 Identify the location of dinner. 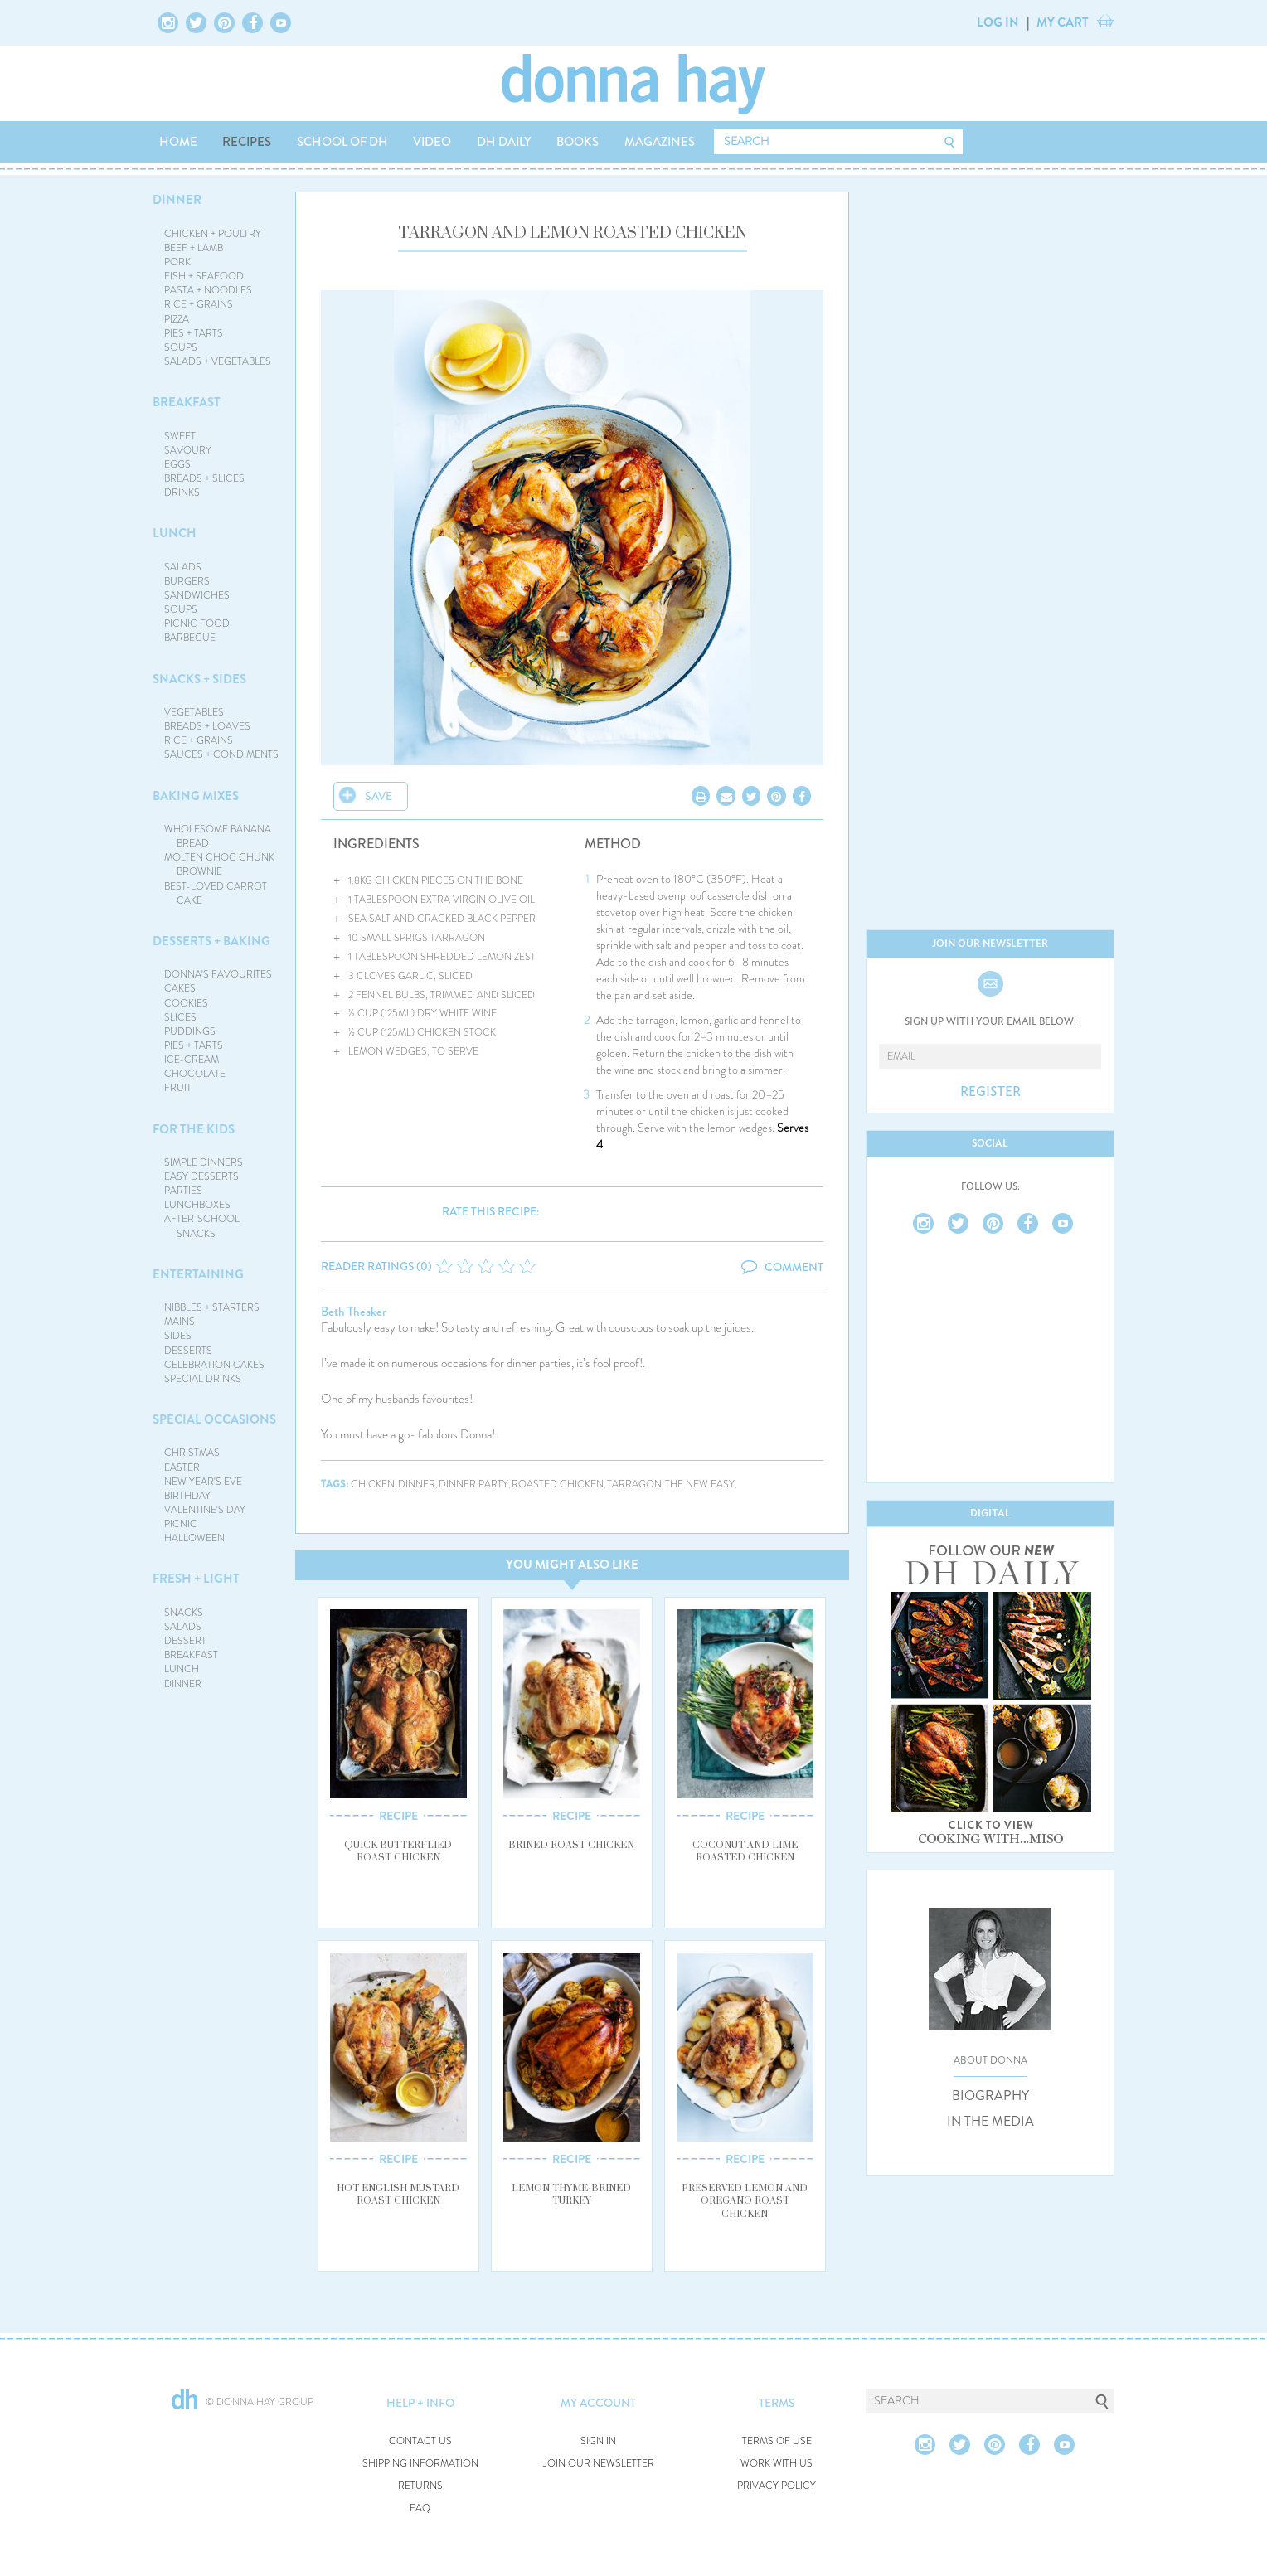
(416, 1484).